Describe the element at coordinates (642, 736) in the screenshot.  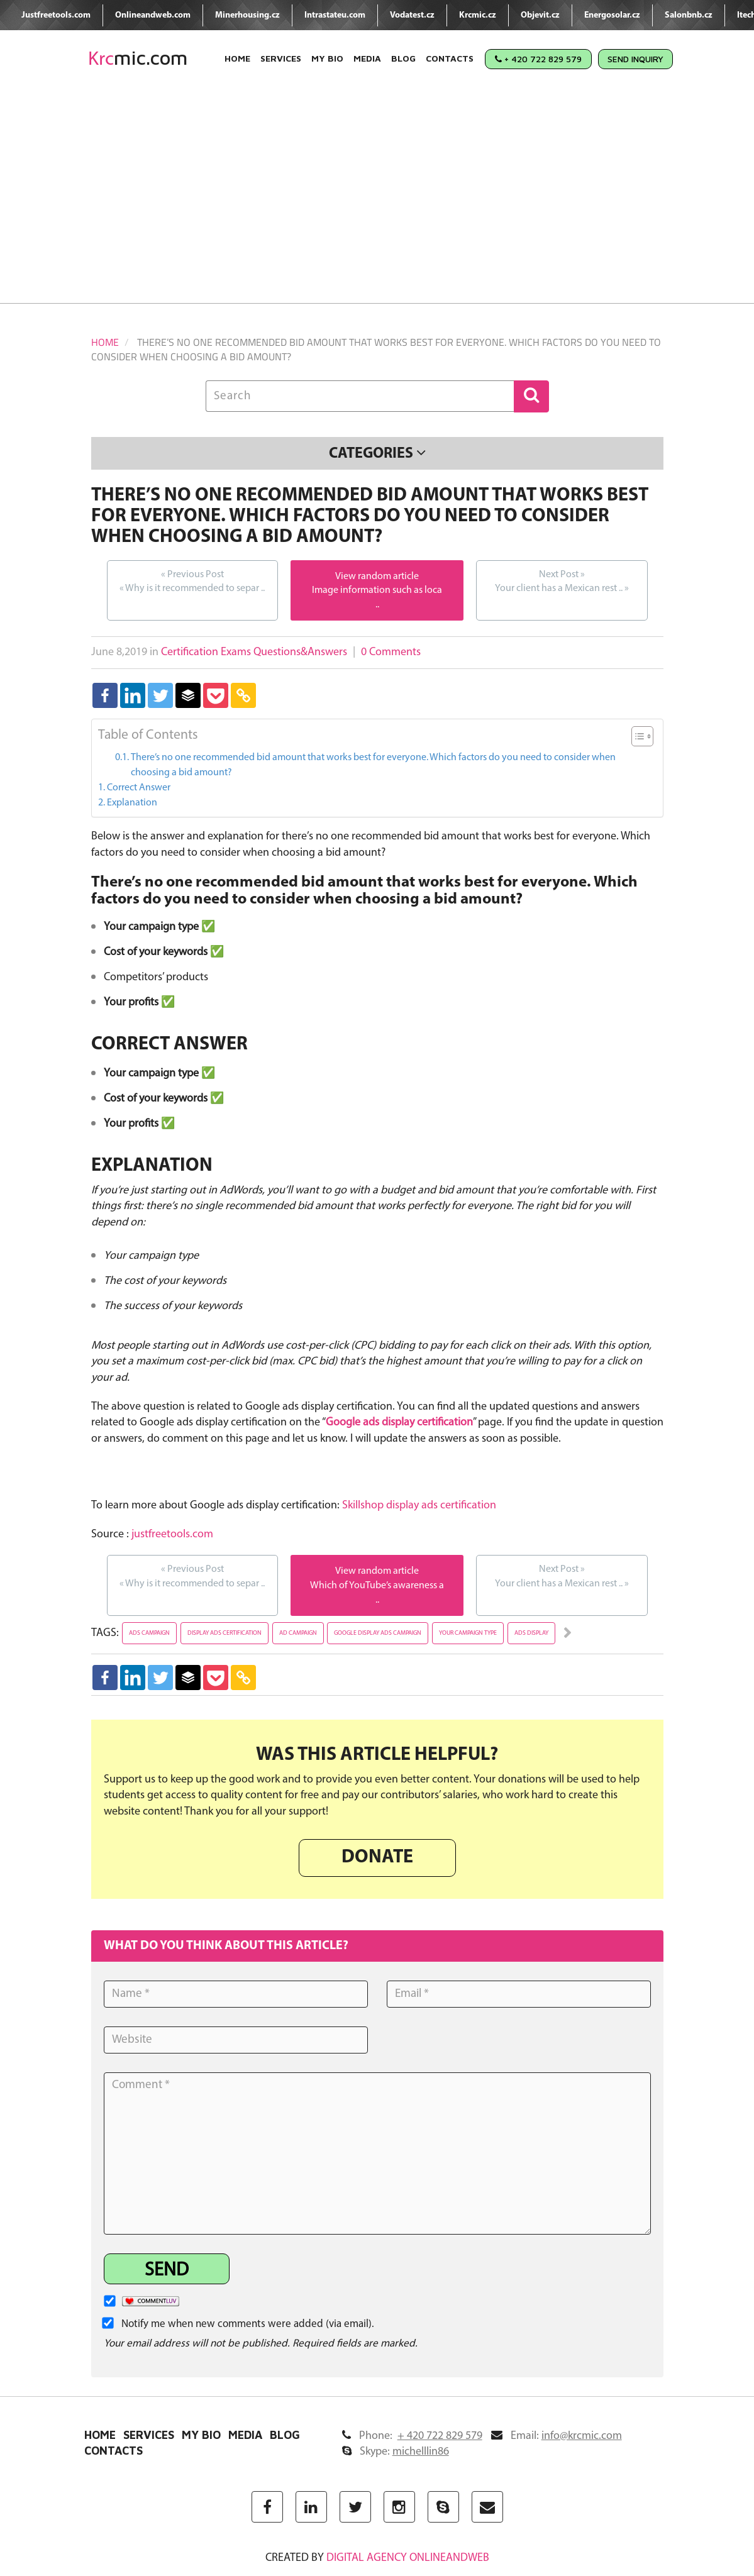
I see `[Table of Content]` at that location.